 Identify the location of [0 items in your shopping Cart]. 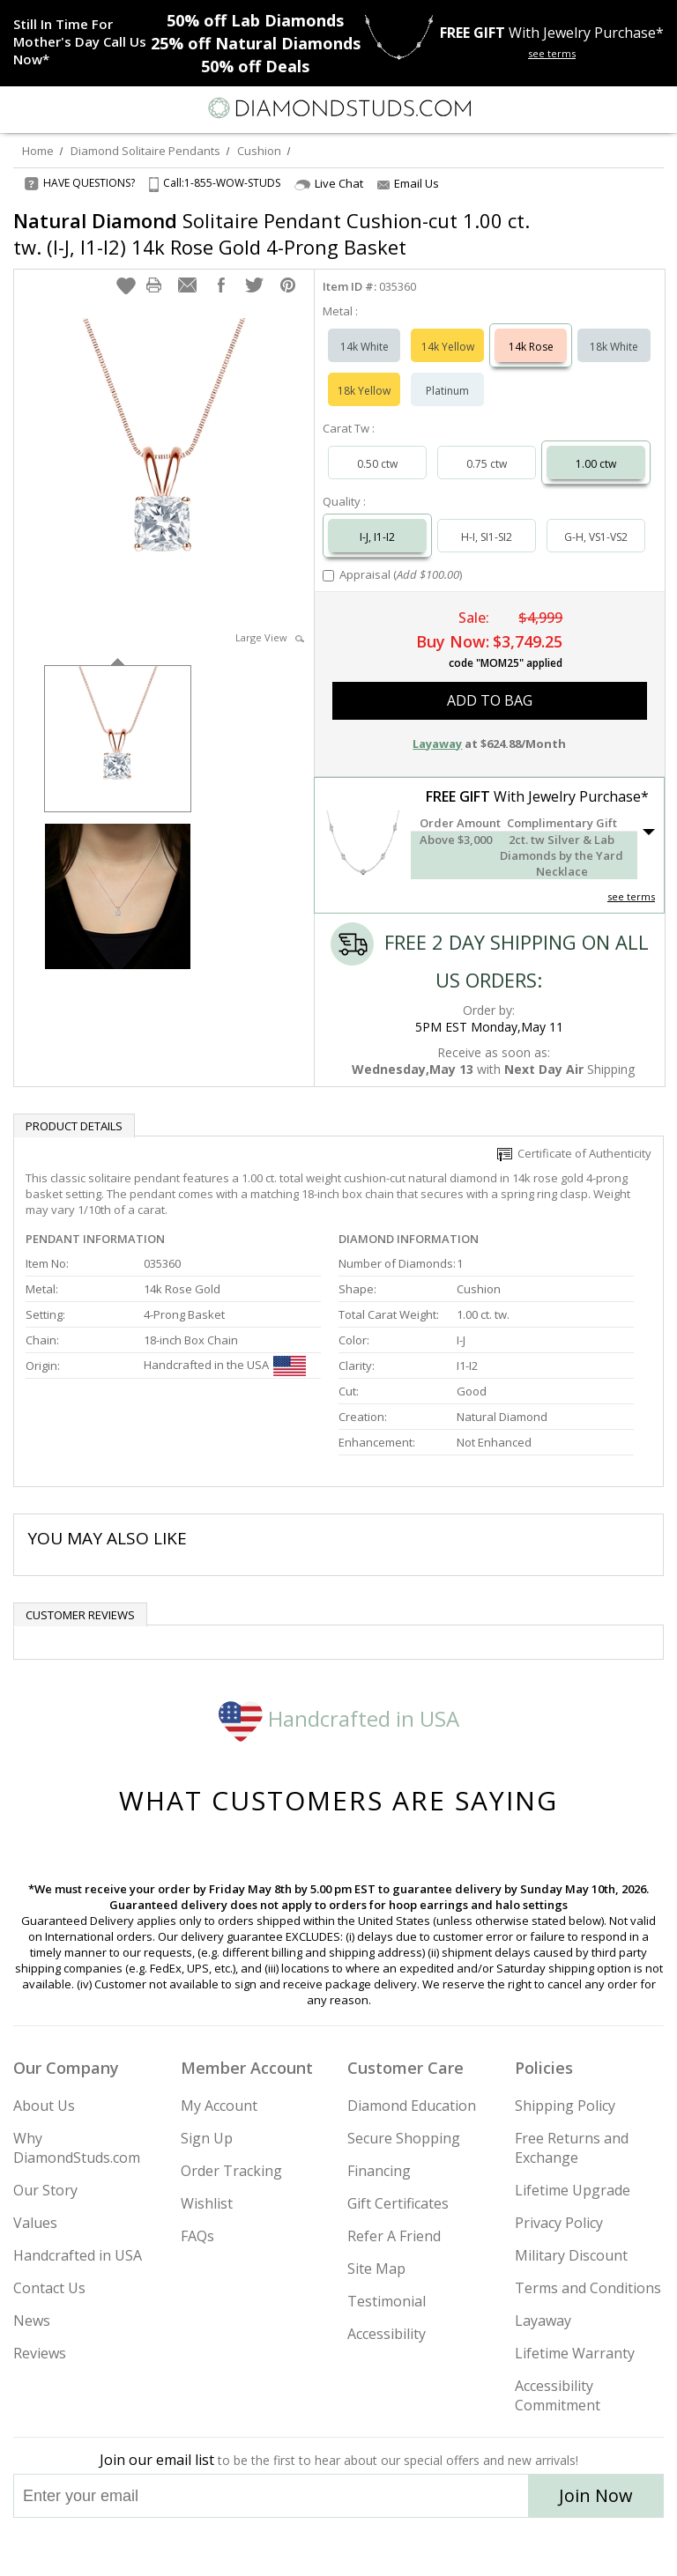
(654, 108).